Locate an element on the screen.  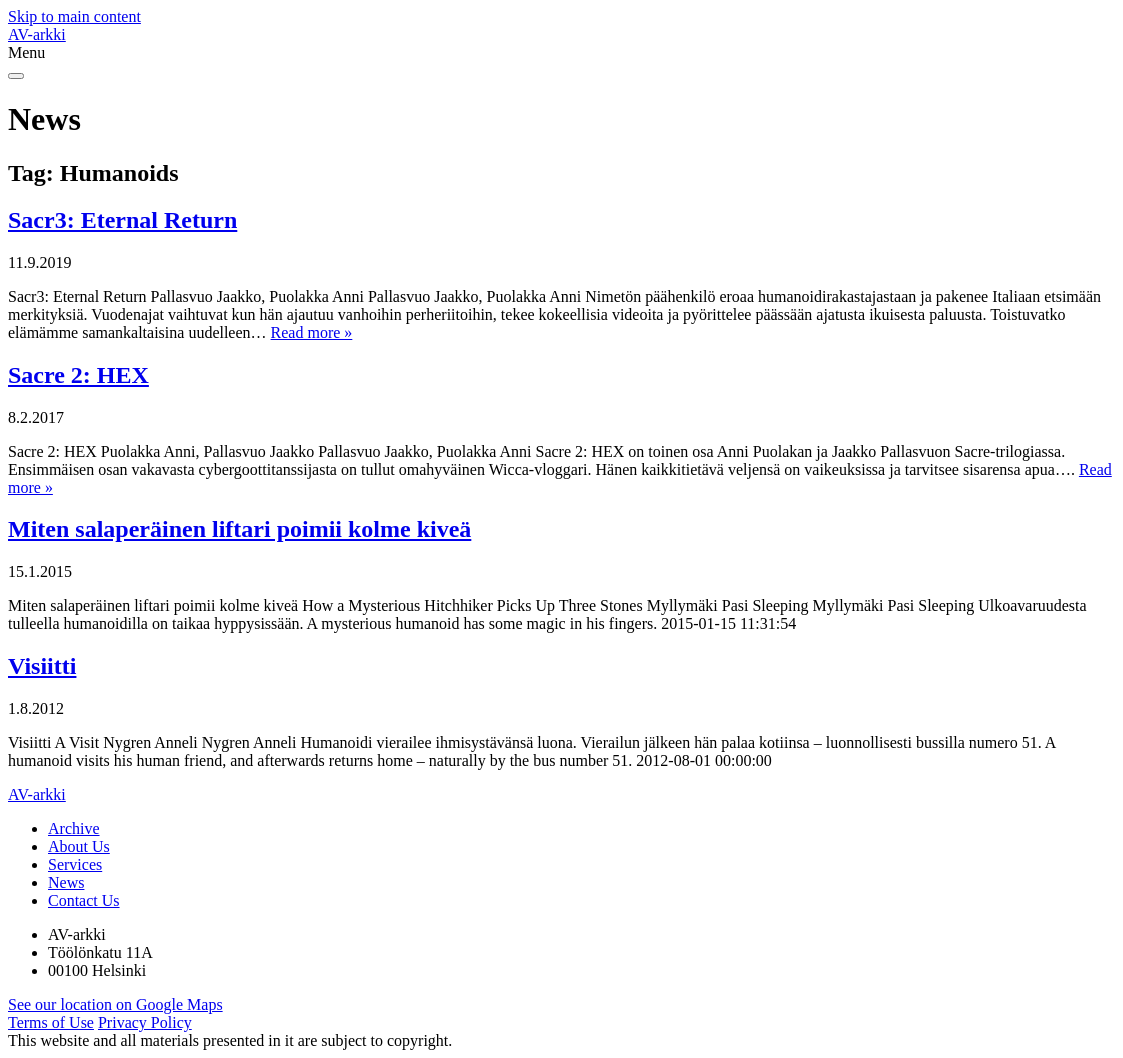
Contact Us is located at coordinates (84, 900).